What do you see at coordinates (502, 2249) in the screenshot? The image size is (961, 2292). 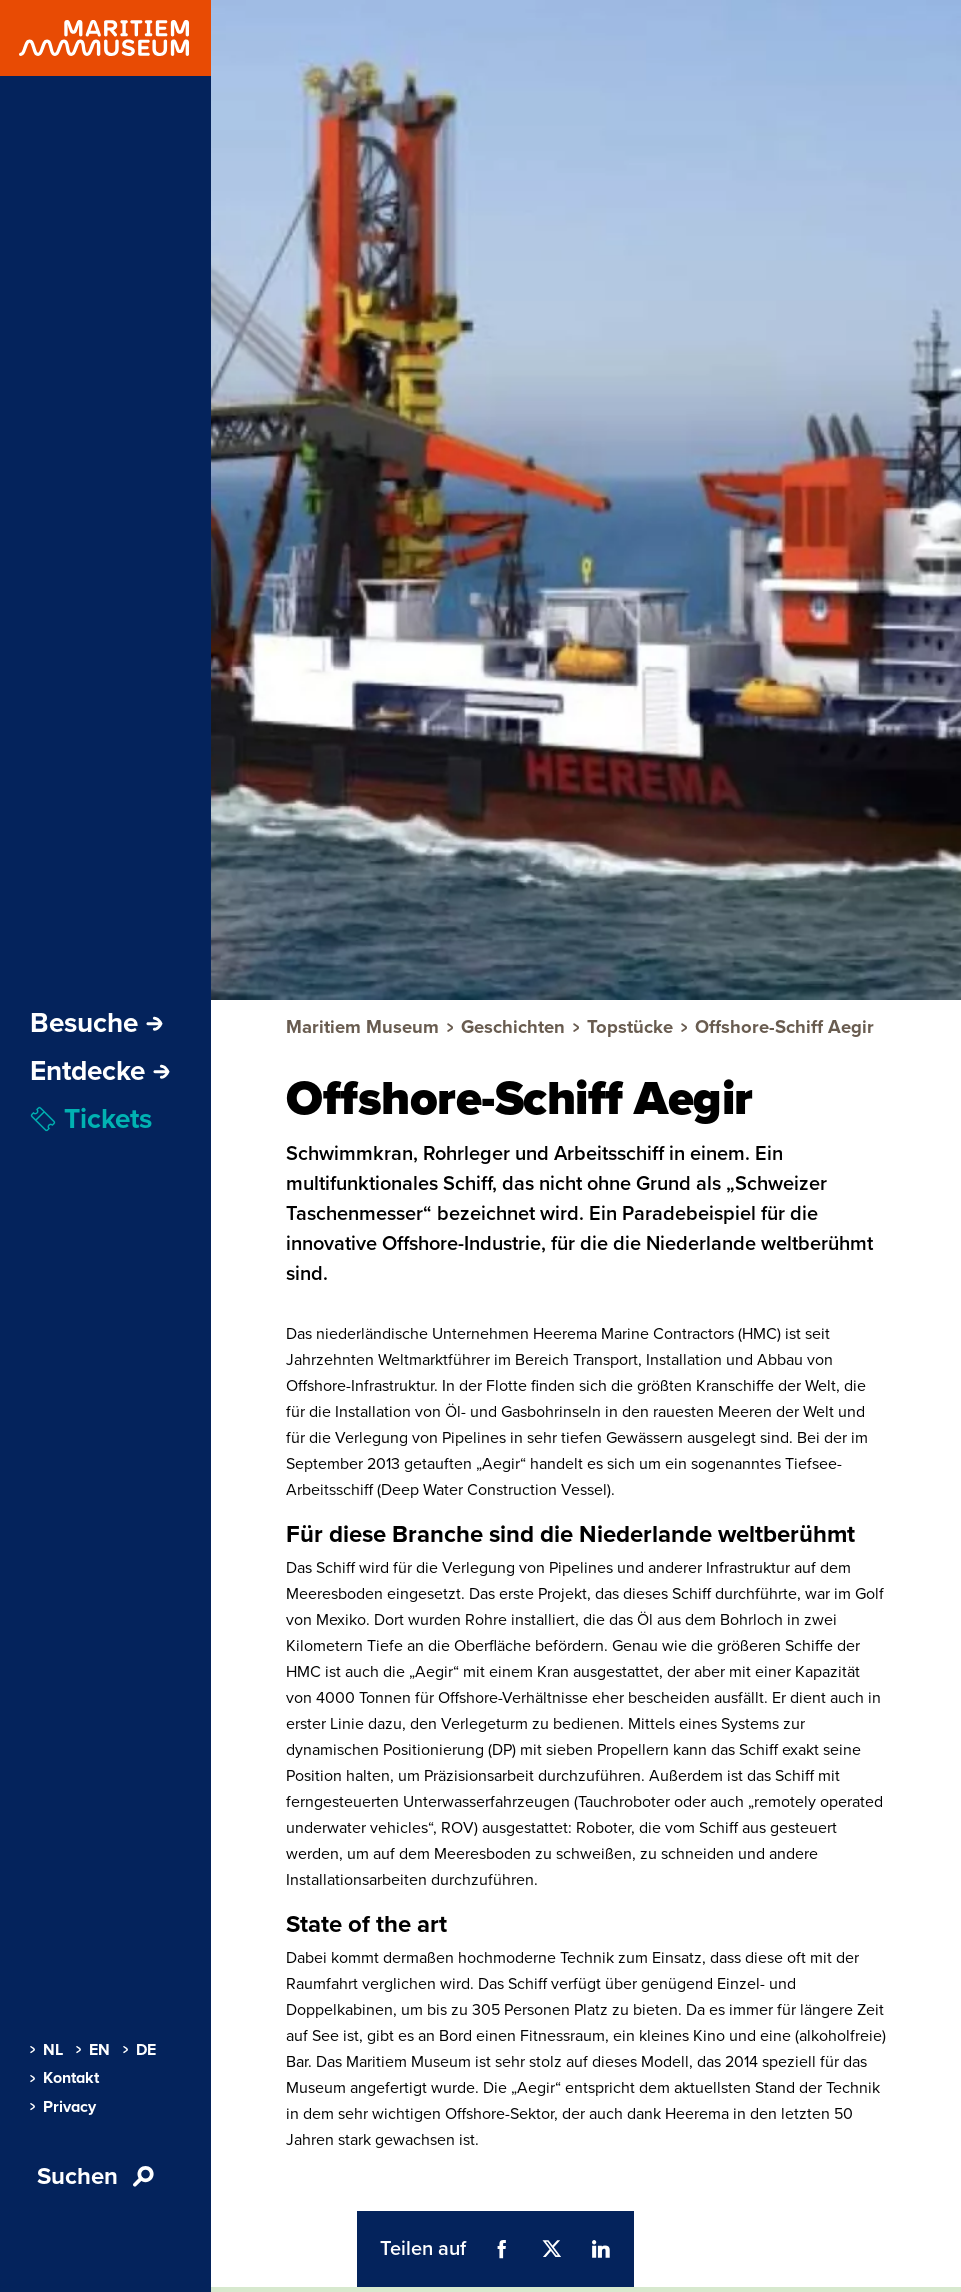 I see `[Teil auf Facebook (öffnet Popup)]` at bounding box center [502, 2249].